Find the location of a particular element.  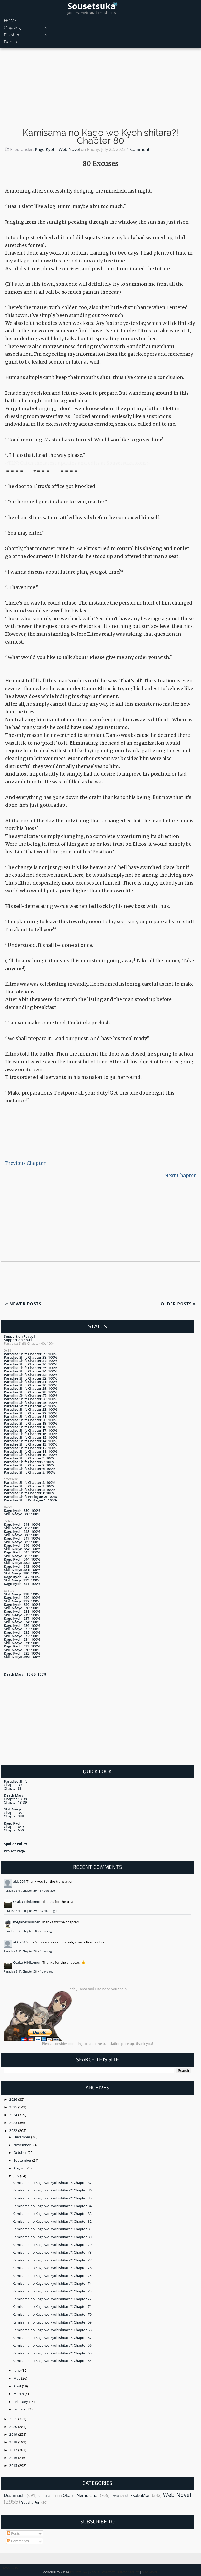

Kamisama no Kago wo Kyohishitara?! Chapter 87 is located at coordinates (52, 2182).